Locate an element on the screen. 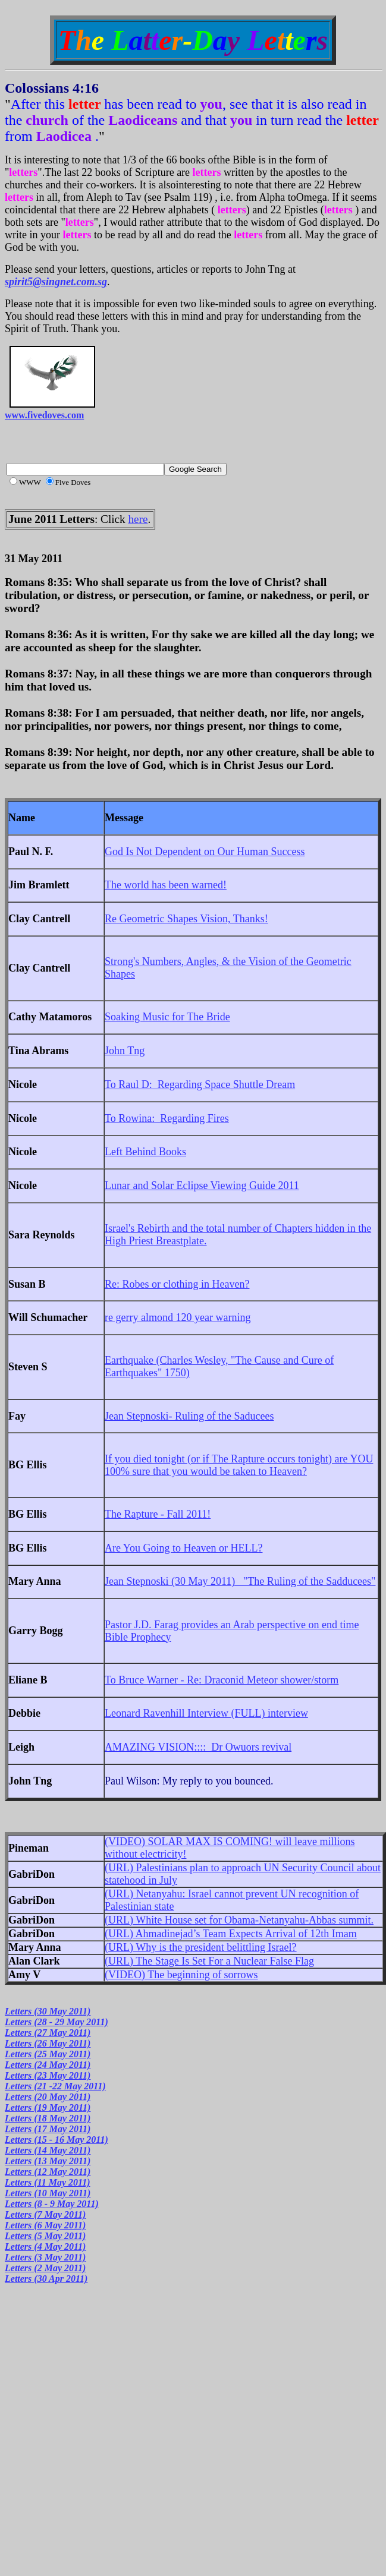 This screenshot has width=386, height=2576. (VIDEO) The beginning of sorrows is located at coordinates (181, 1975).